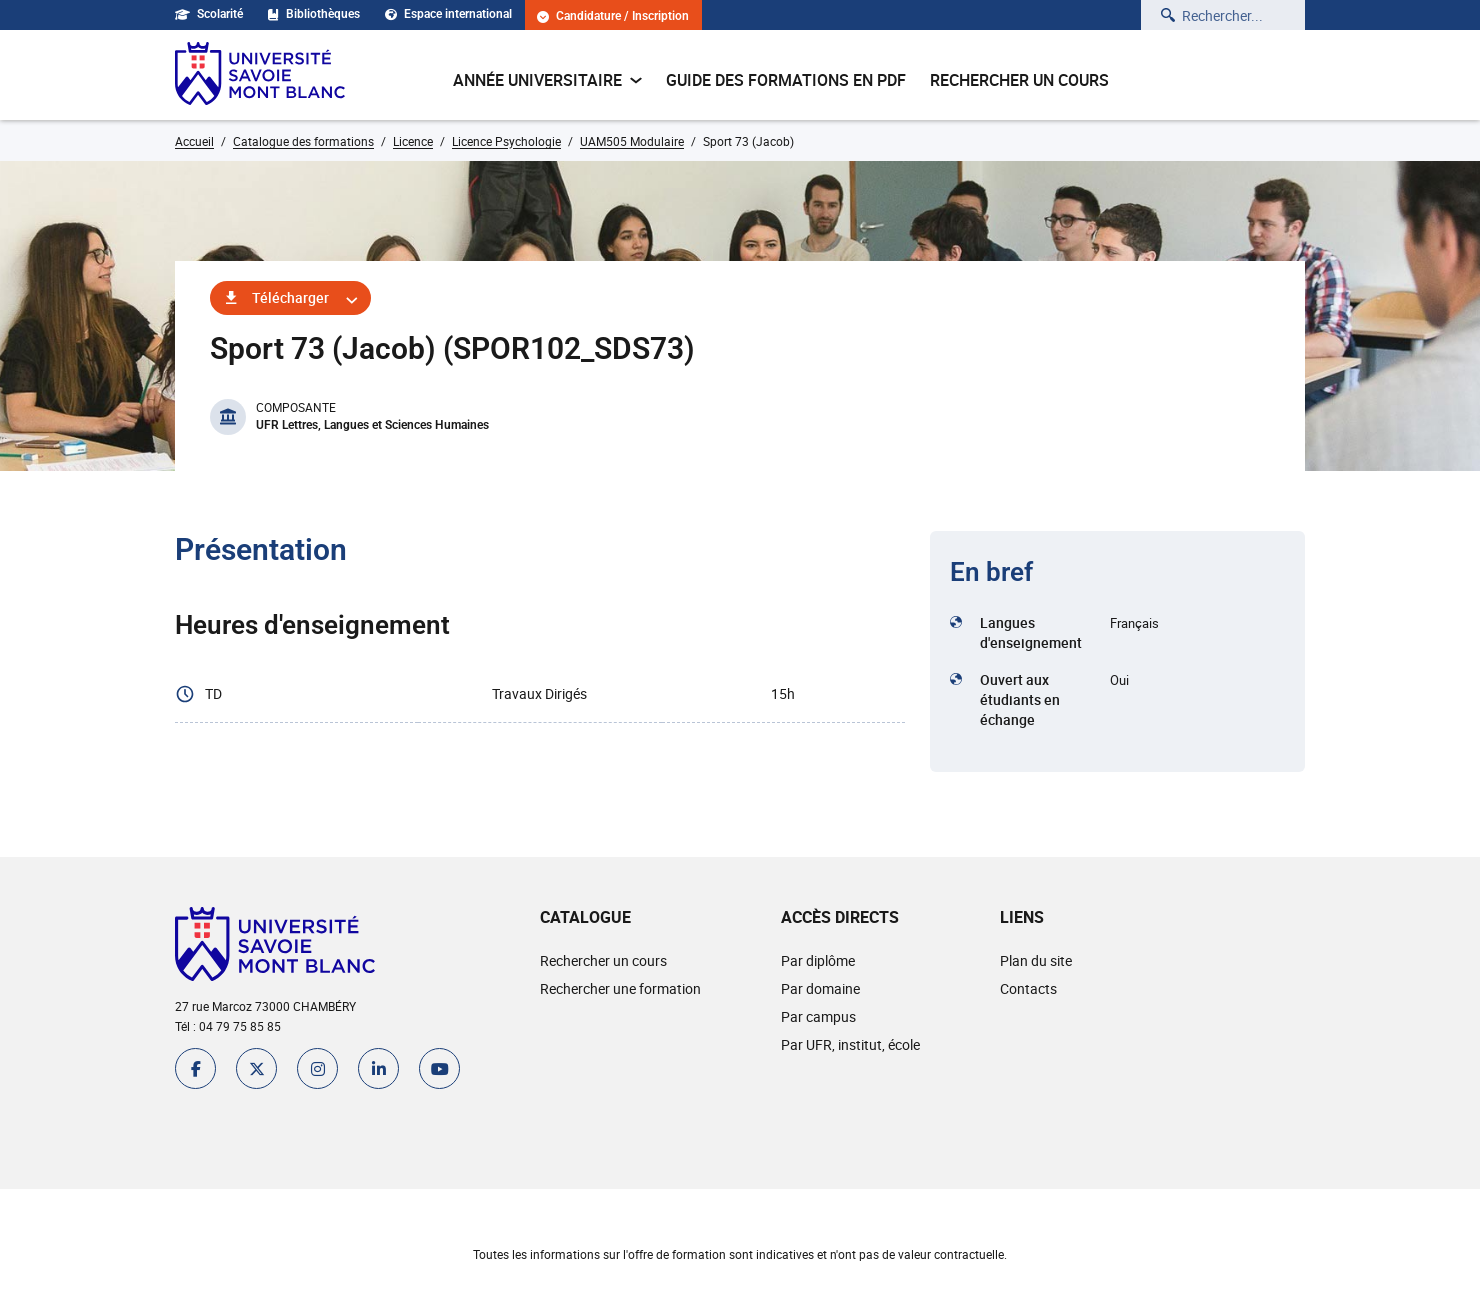 The image size is (1480, 1292). What do you see at coordinates (413, 141) in the screenshot?
I see `Licence` at bounding box center [413, 141].